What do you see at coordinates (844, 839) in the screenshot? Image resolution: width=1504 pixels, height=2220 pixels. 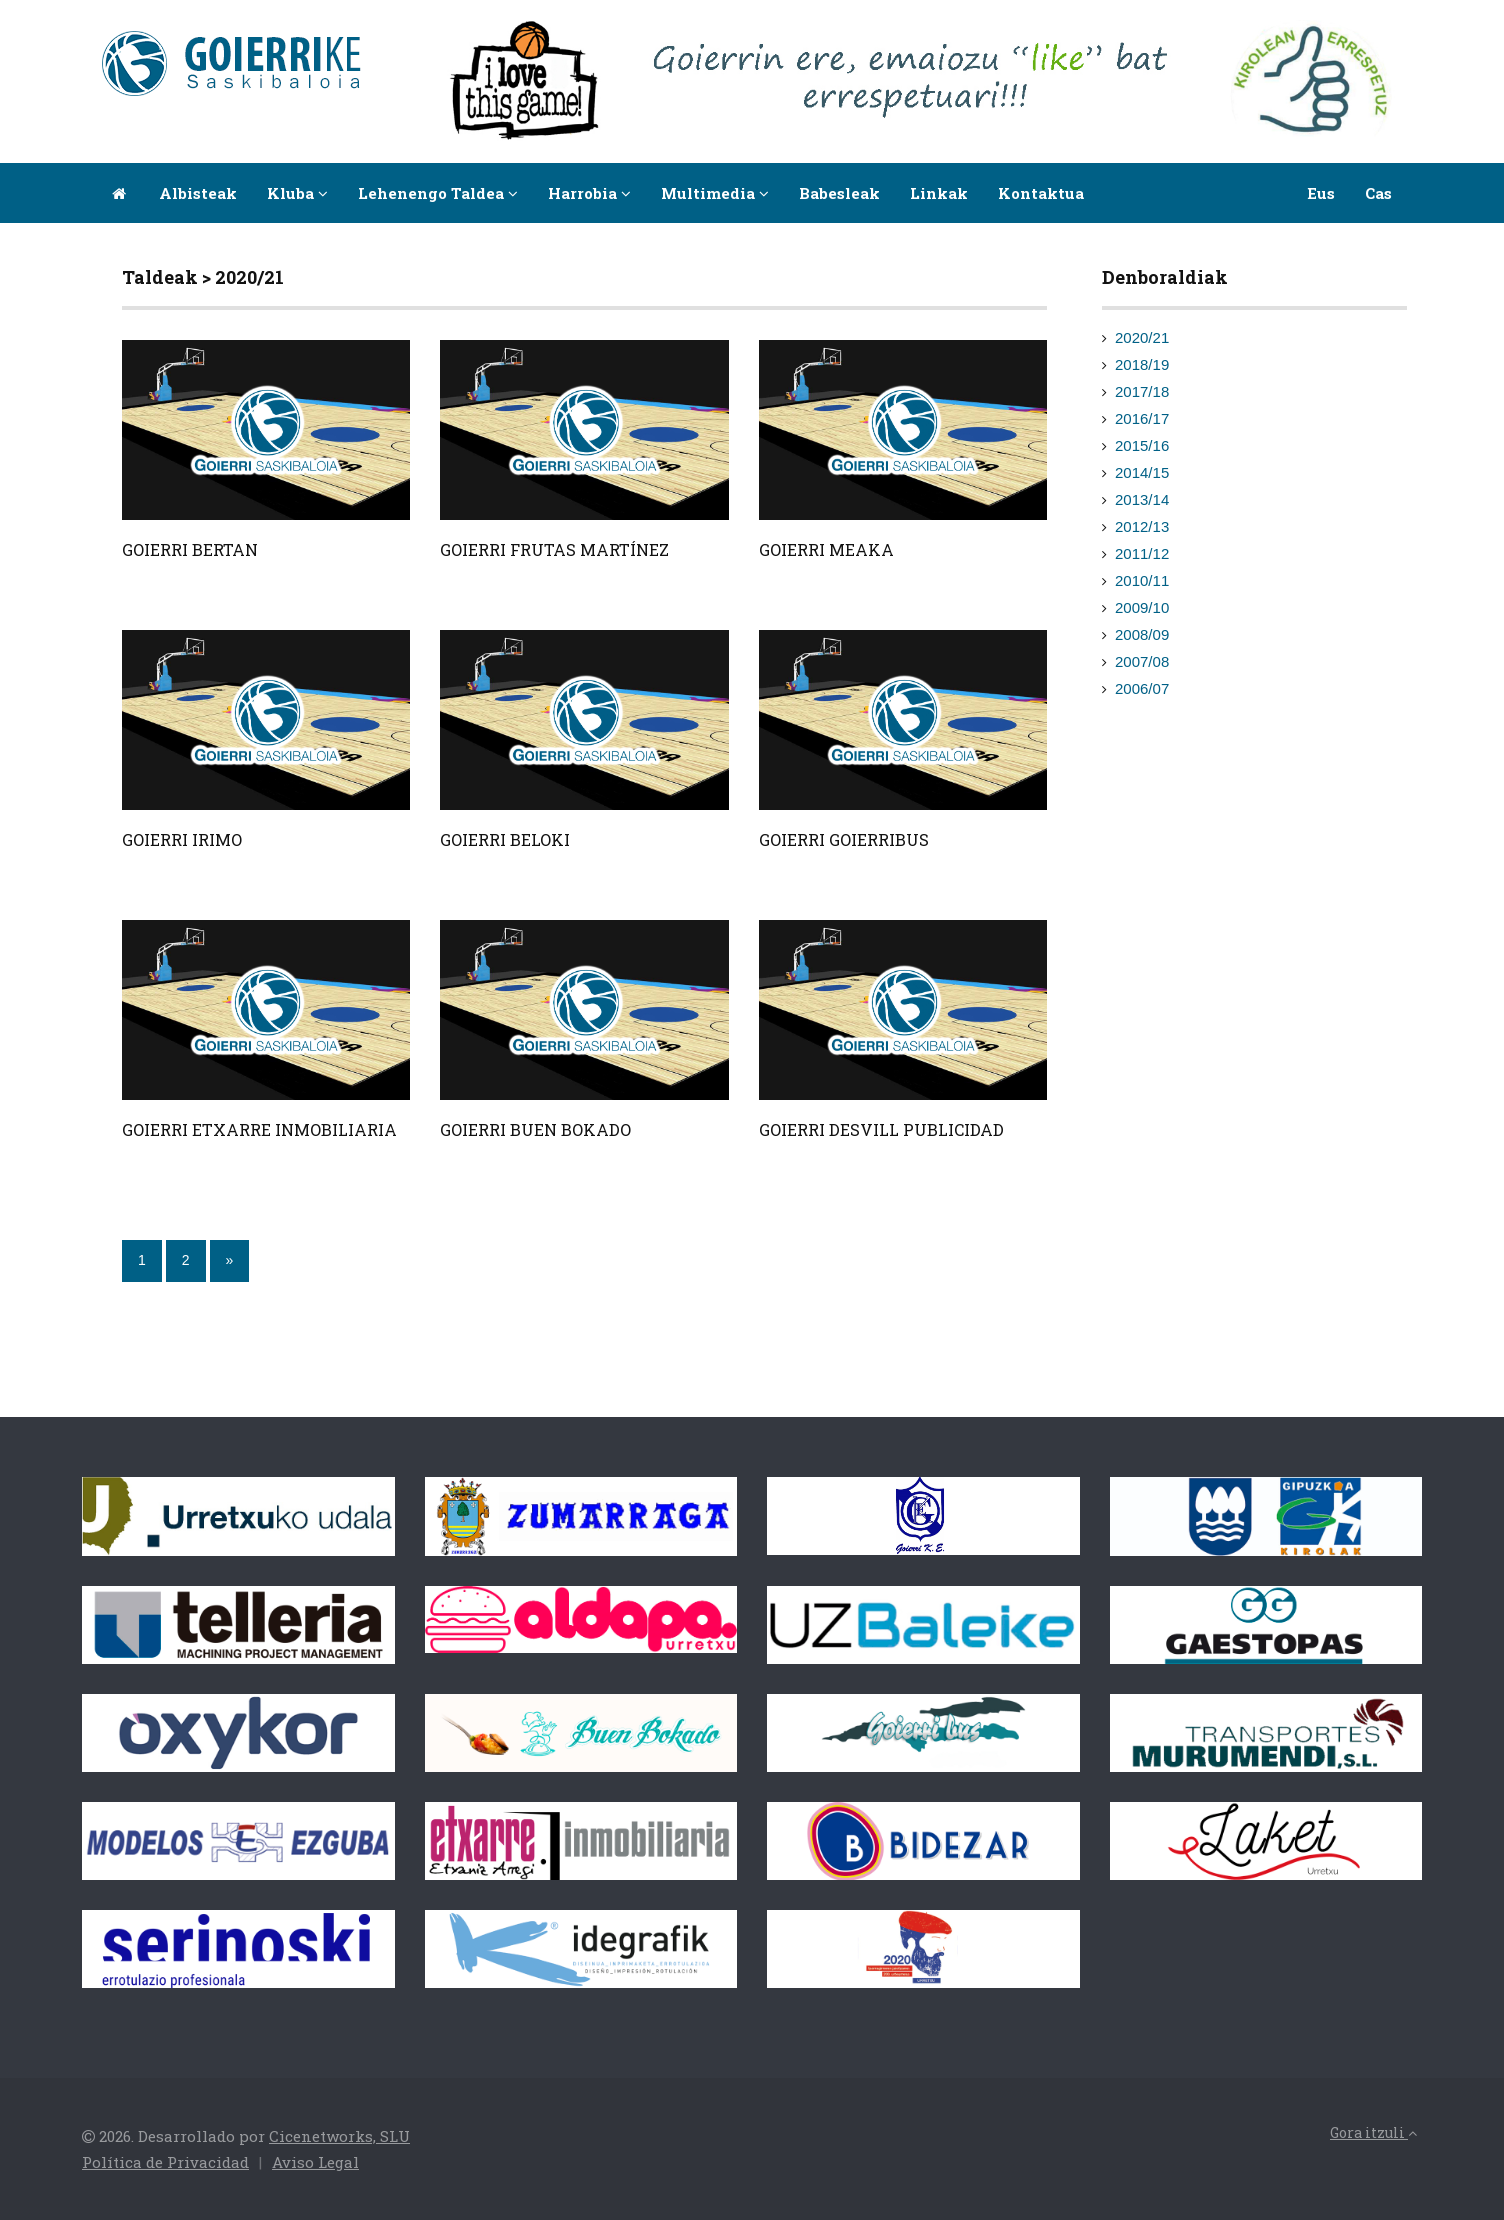 I see `GOIERRI GOIERRIBUS` at bounding box center [844, 839].